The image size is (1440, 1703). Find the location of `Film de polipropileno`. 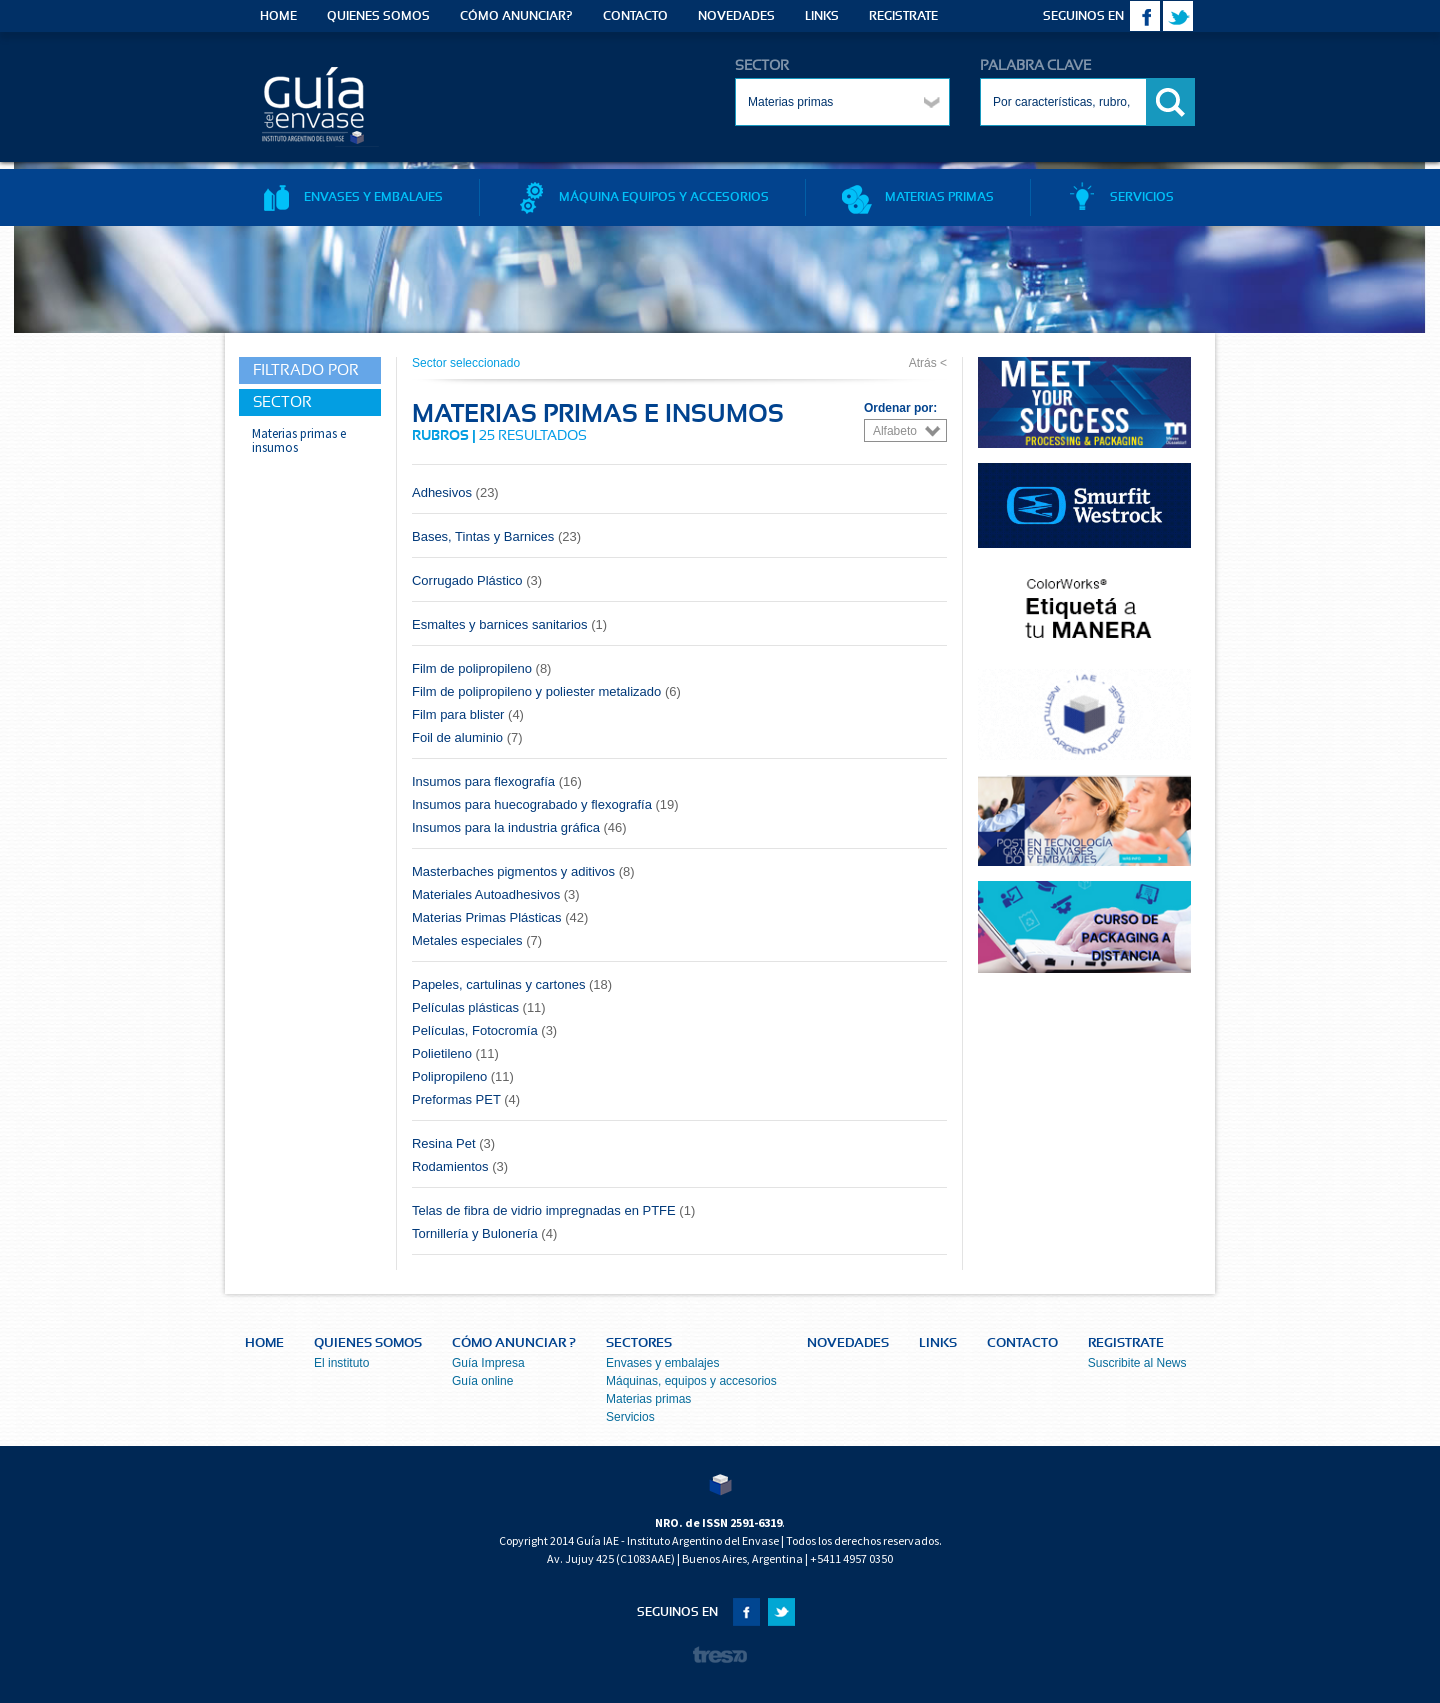

Film de polipropileno is located at coordinates (481, 668).